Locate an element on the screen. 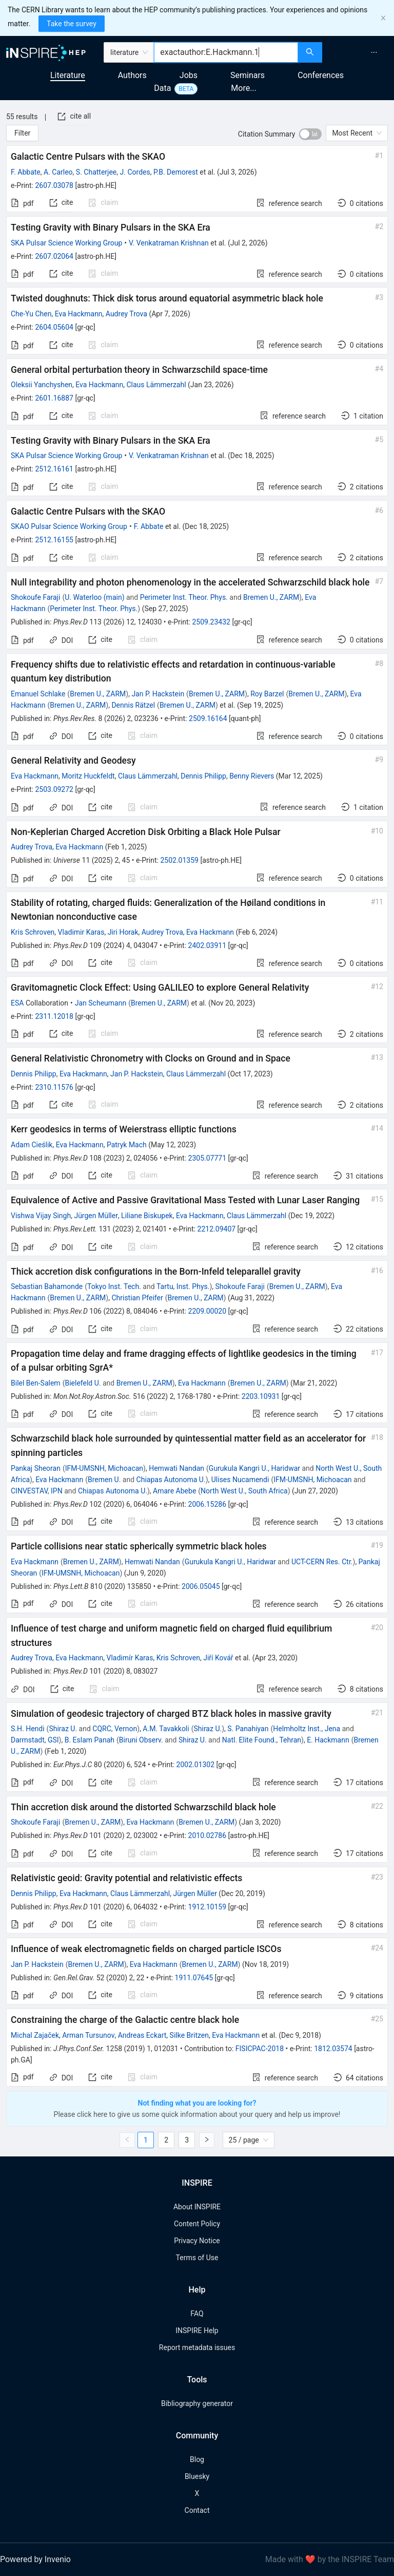 The image size is (394, 2576). UCT-CERN Res. Ctr. is located at coordinates (322, 1562).